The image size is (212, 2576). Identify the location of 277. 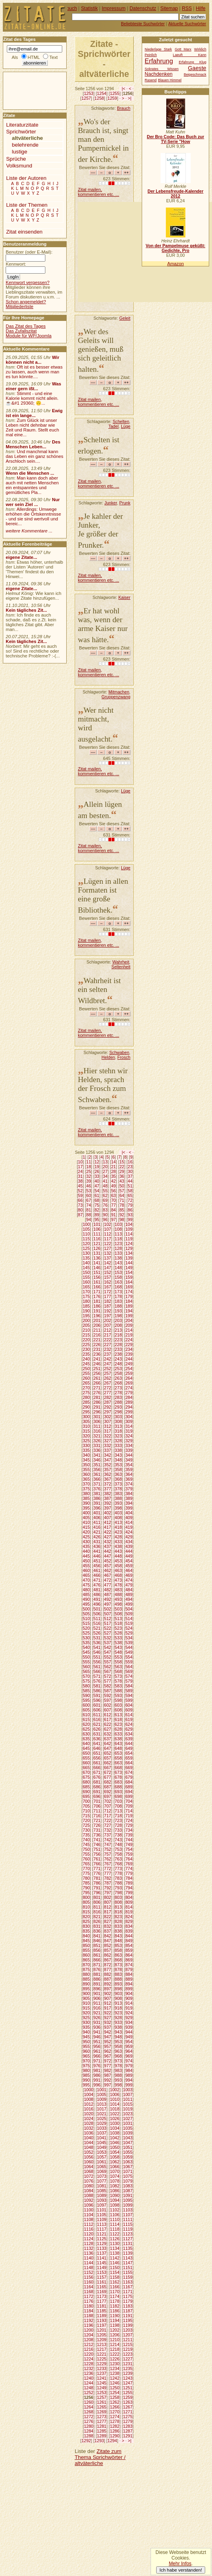
(107, 1392).